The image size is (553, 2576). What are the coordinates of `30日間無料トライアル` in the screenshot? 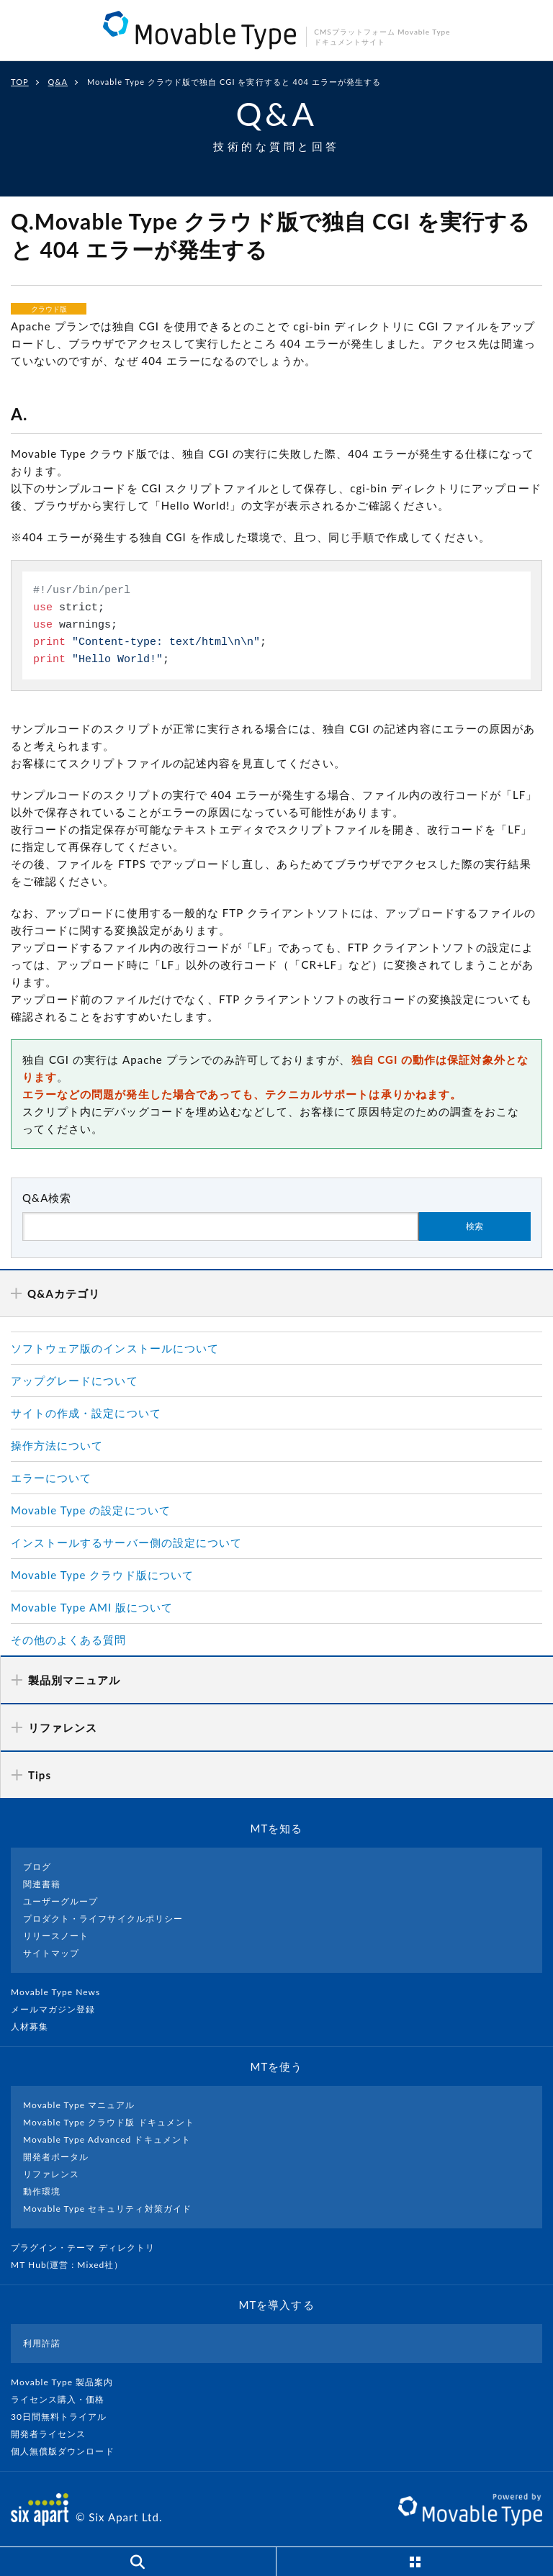 It's located at (65, 2416).